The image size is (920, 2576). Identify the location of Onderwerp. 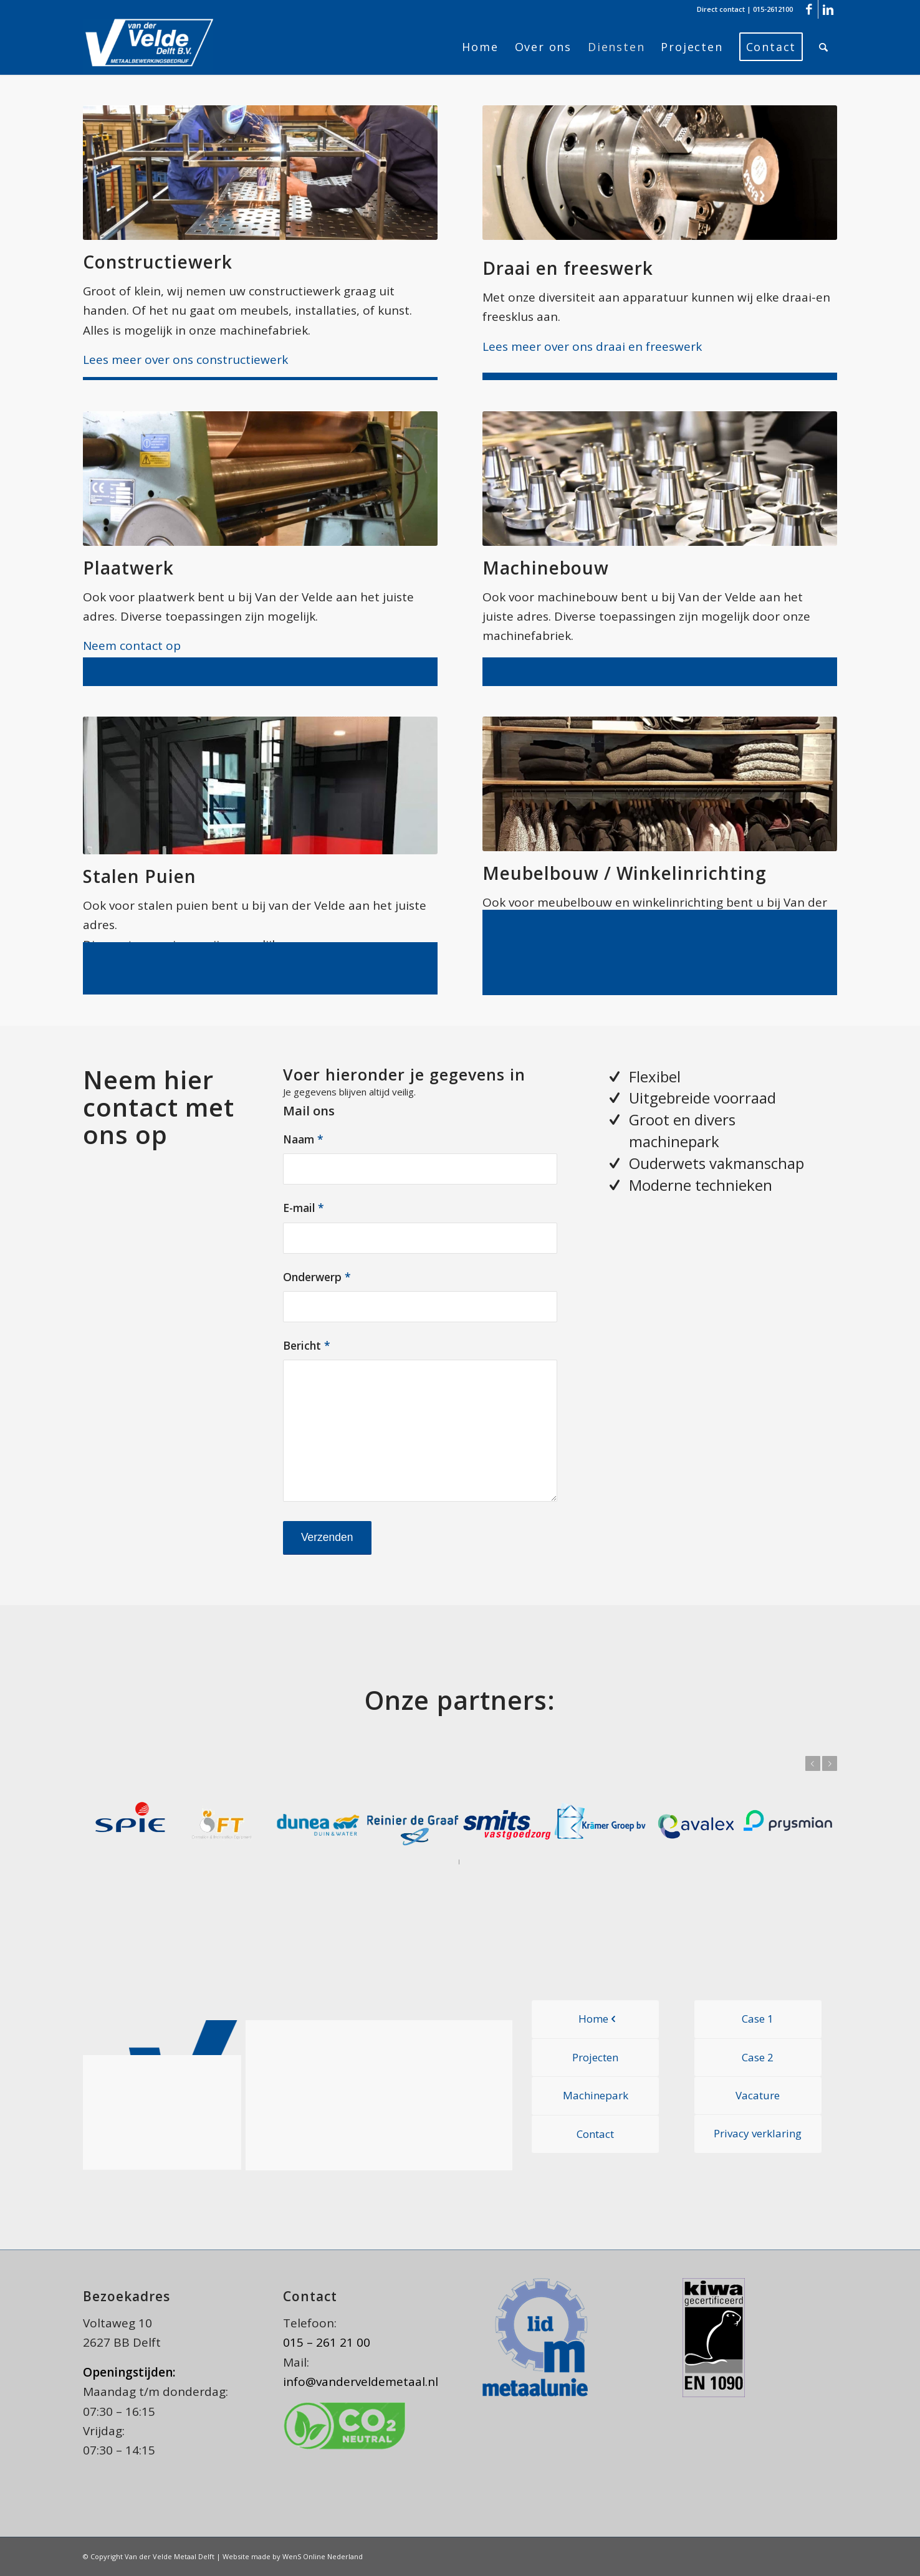
(317, 1276).